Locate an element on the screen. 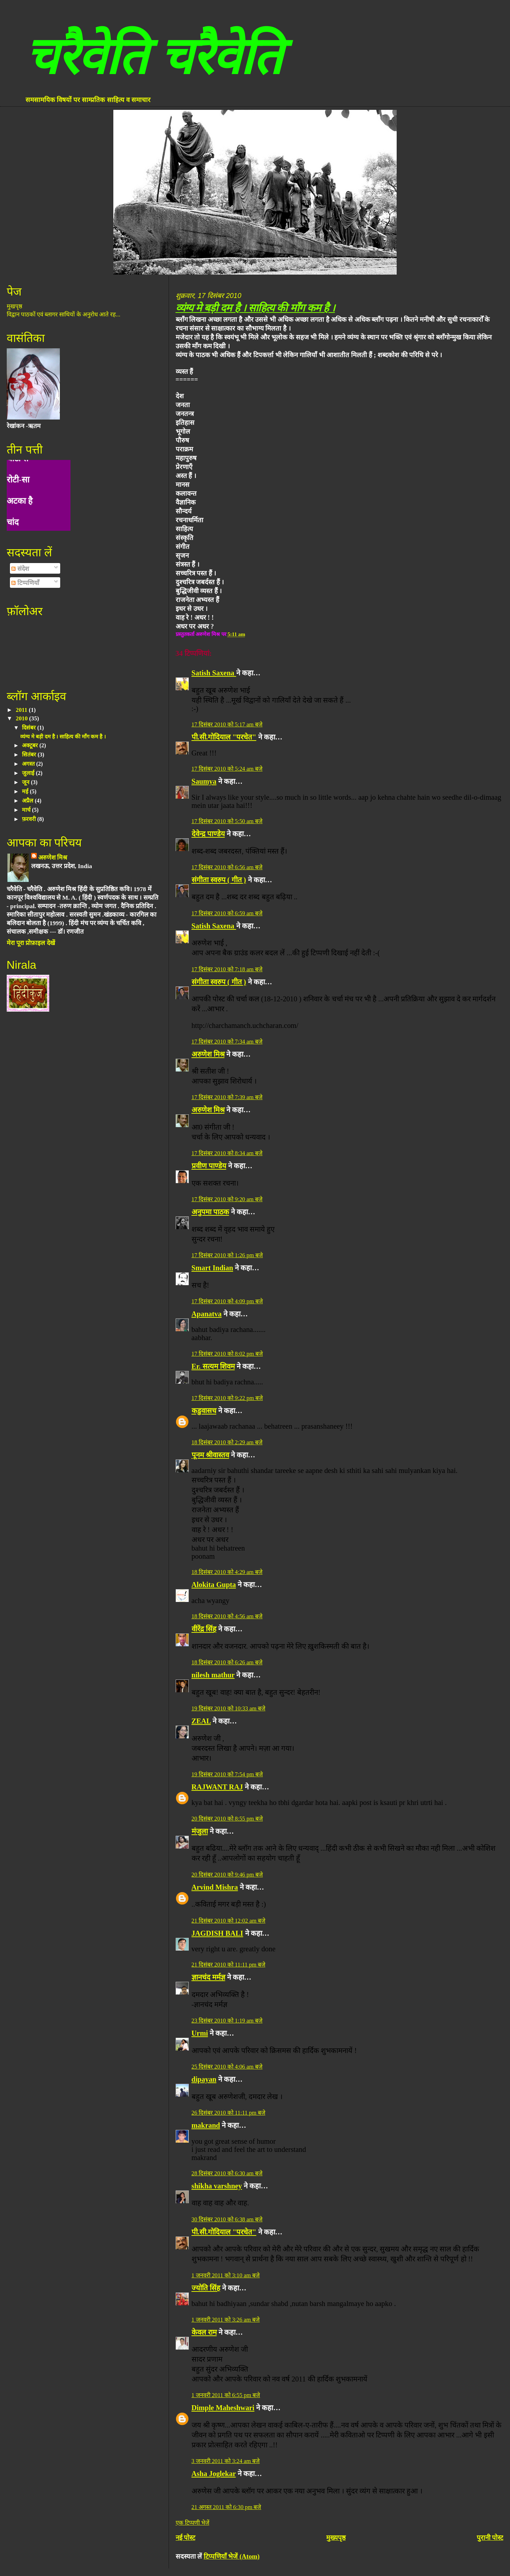 This screenshot has height=2576, width=510. 17 दिसंबर 2010 को 6:59 am बजे is located at coordinates (227, 913).